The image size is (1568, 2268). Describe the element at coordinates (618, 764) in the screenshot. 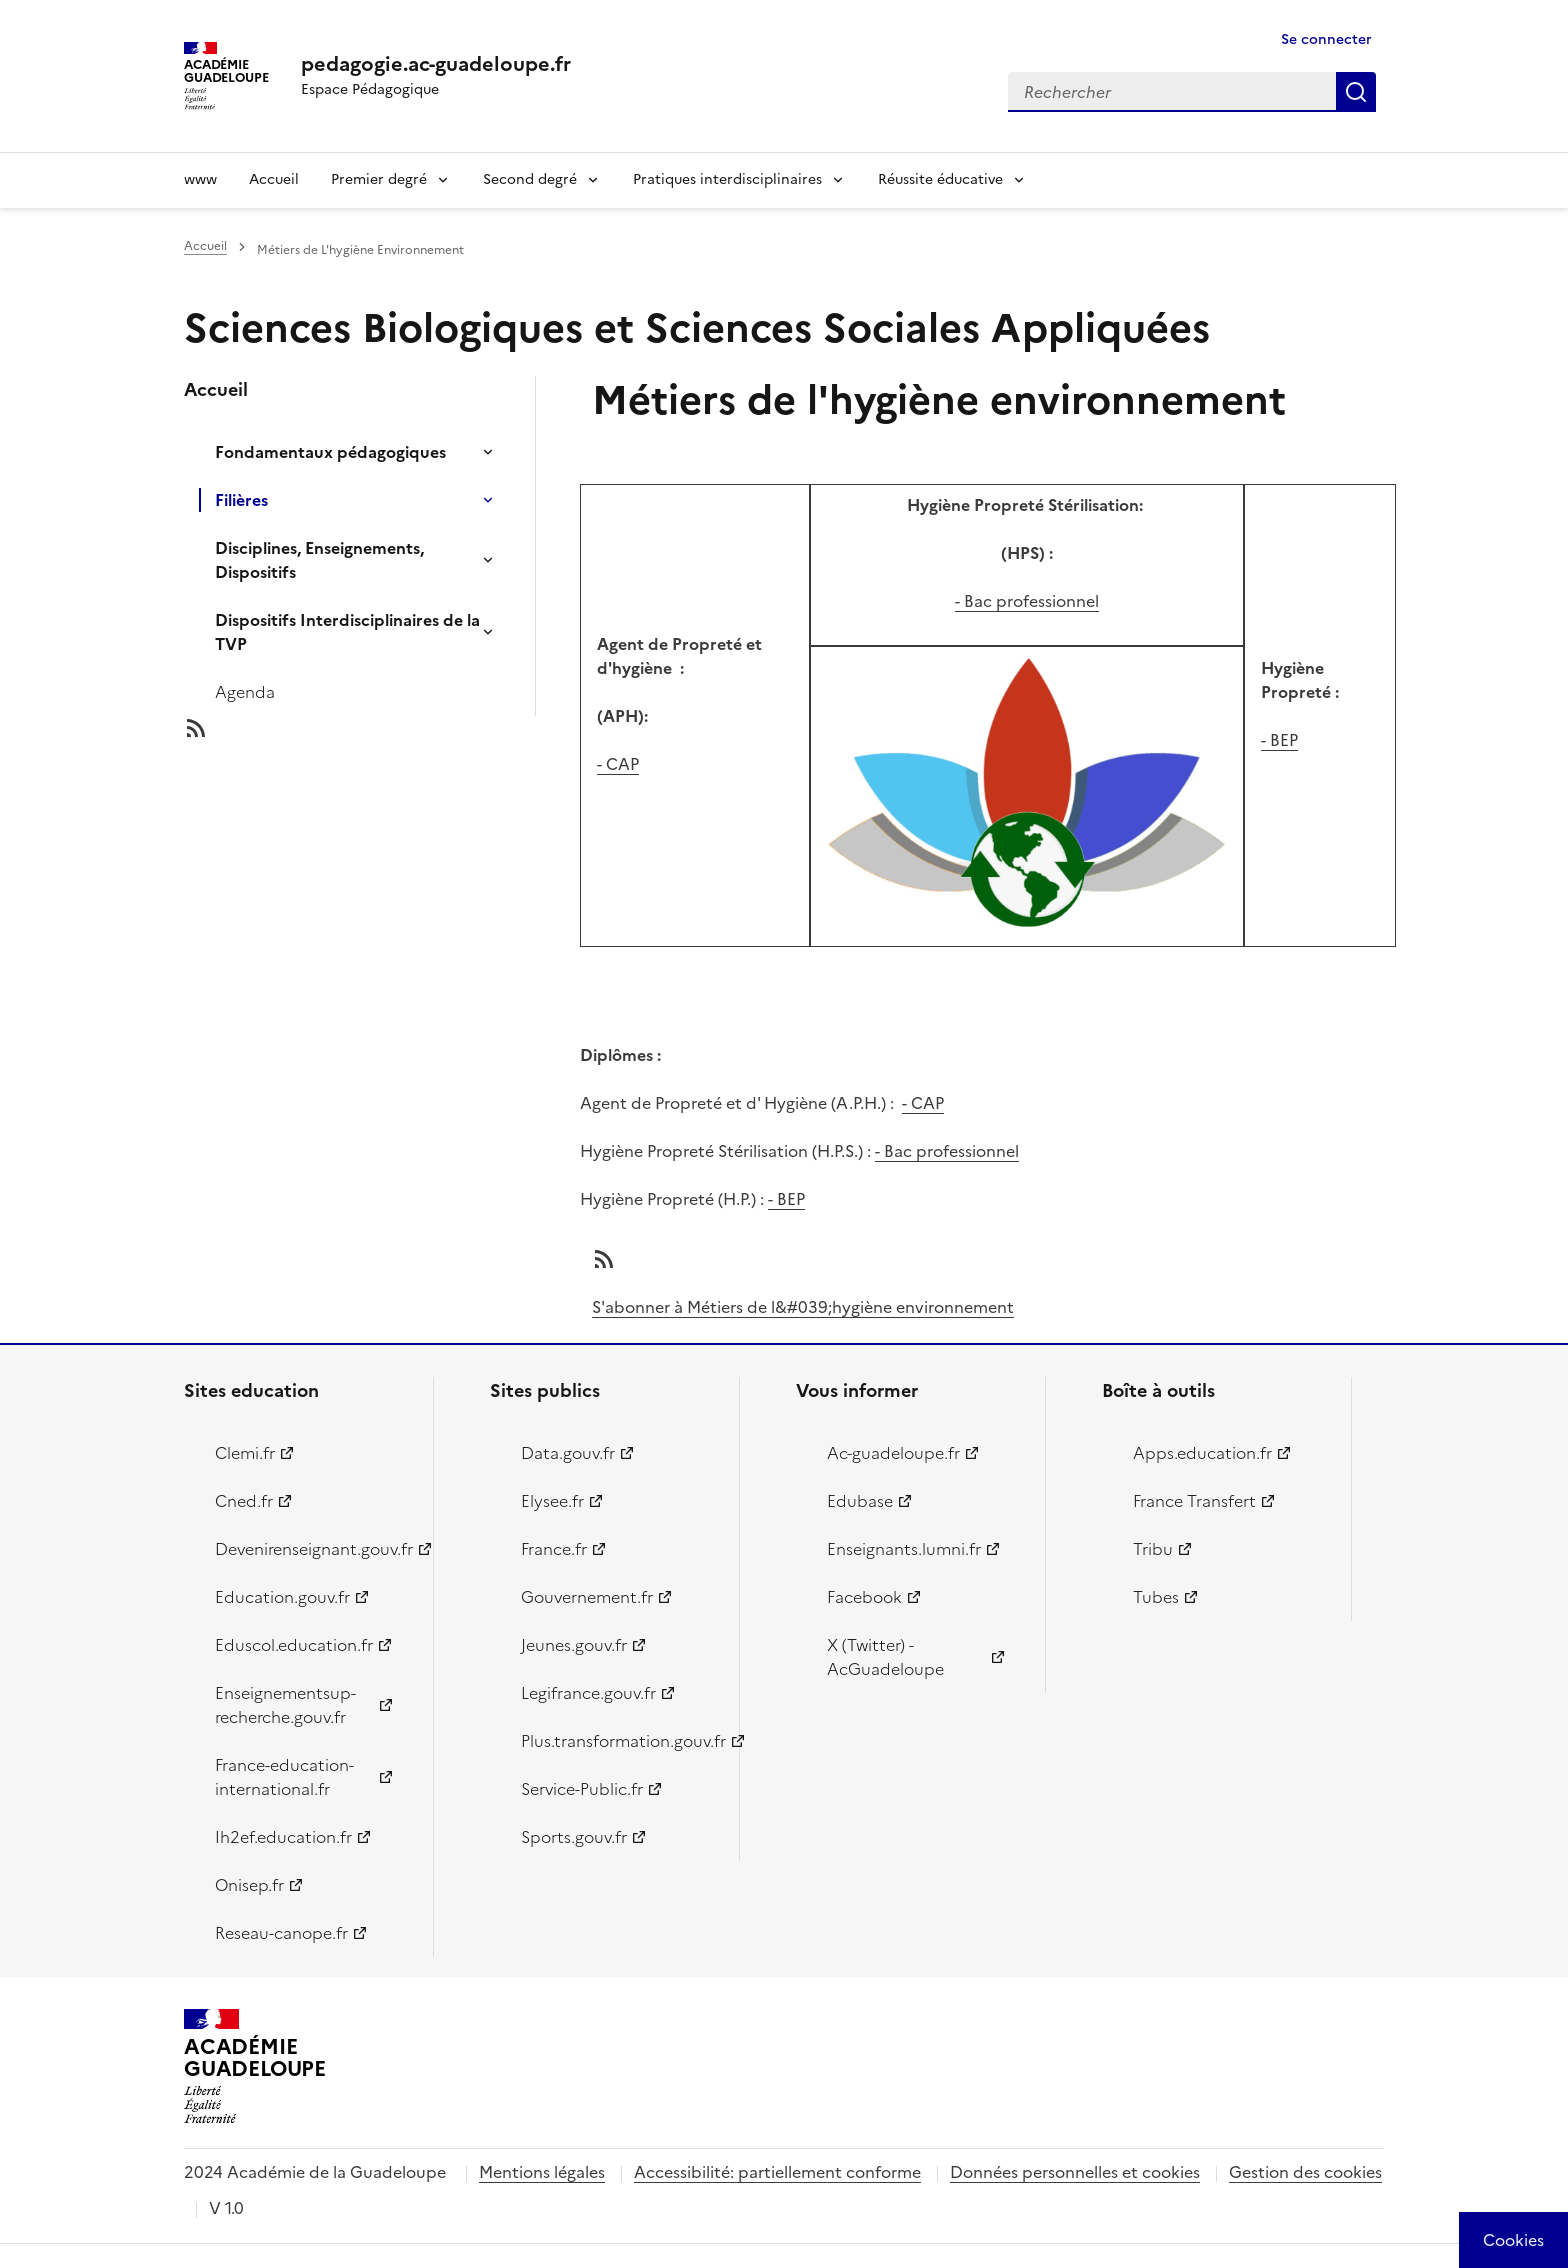

I see `- CAP` at that location.